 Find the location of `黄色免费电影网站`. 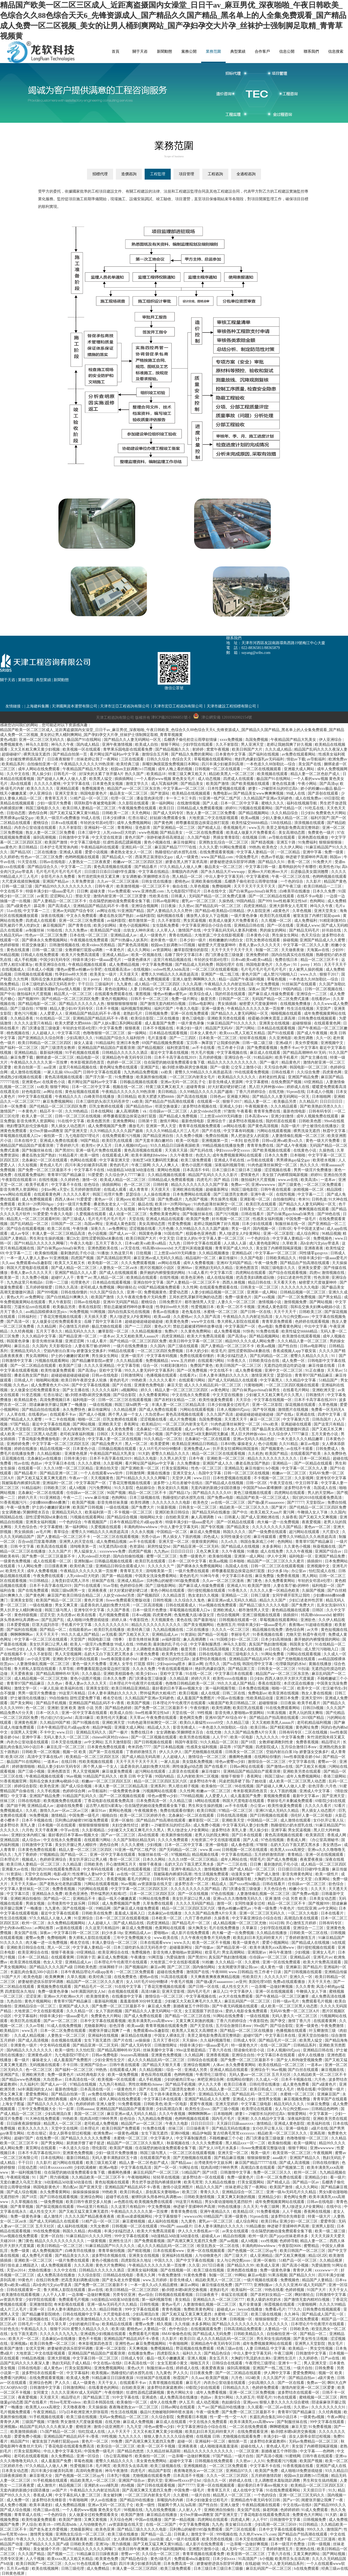

黄色免费电影网站 is located at coordinates (179, 1209).